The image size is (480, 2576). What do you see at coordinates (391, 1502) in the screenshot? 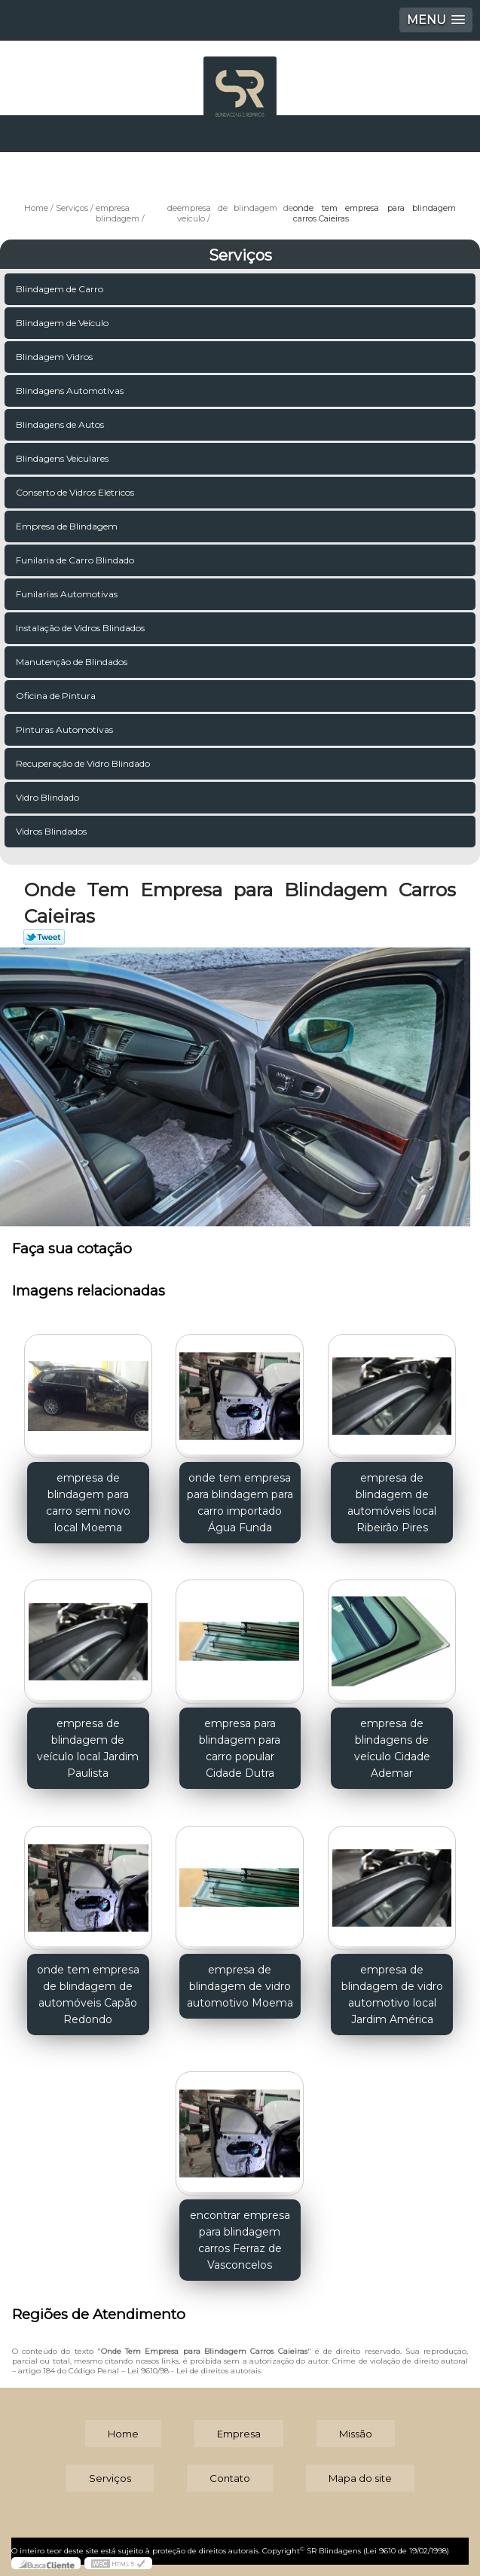
I see `empresa de blindagem de automóveis local Ribeirão Pires` at bounding box center [391, 1502].